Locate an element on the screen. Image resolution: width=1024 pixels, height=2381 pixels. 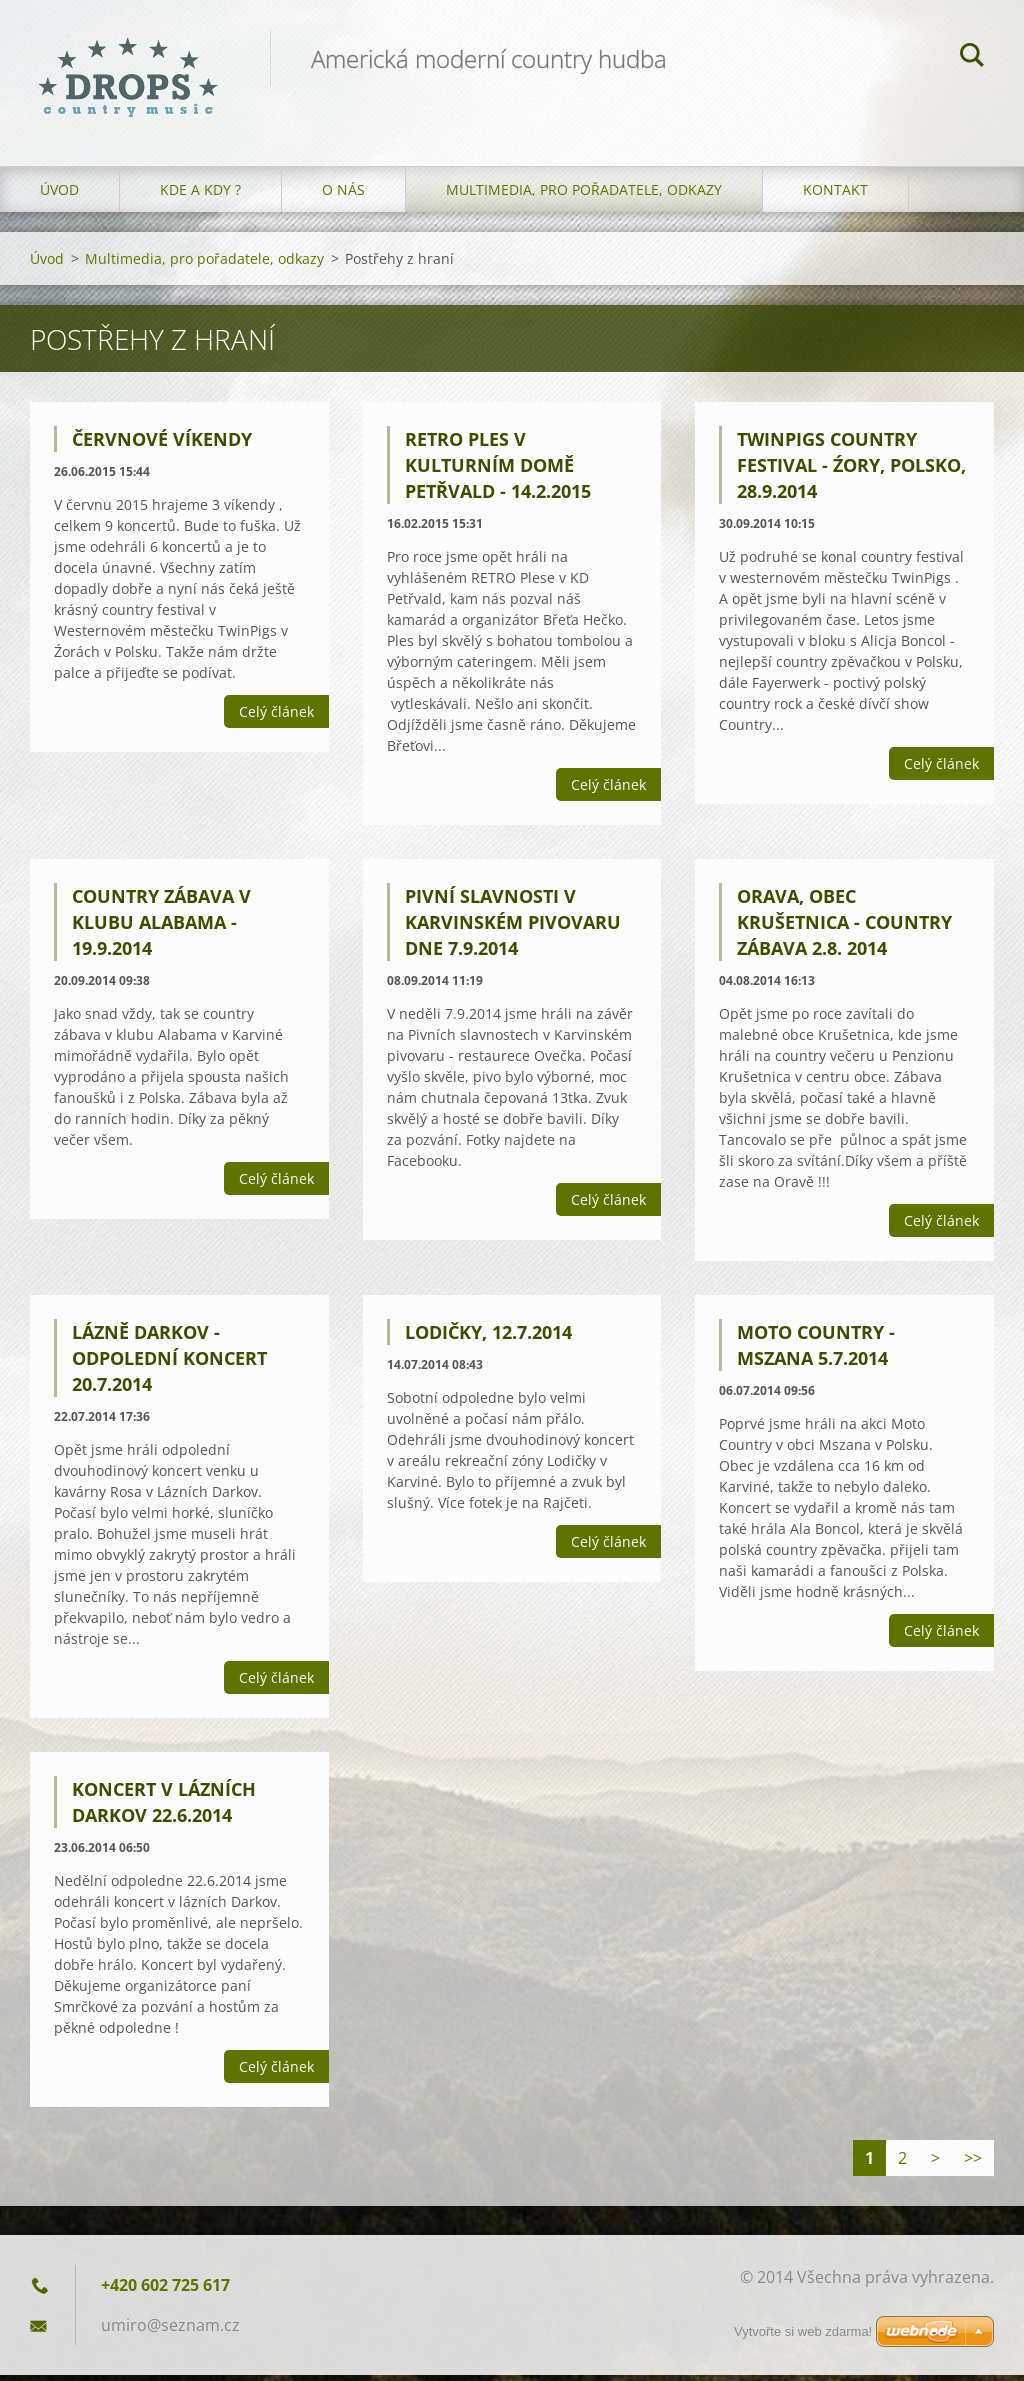
Pivní slavnosti v Karvinském pivovaru dne 7.9.2014 is located at coordinates (513, 928).